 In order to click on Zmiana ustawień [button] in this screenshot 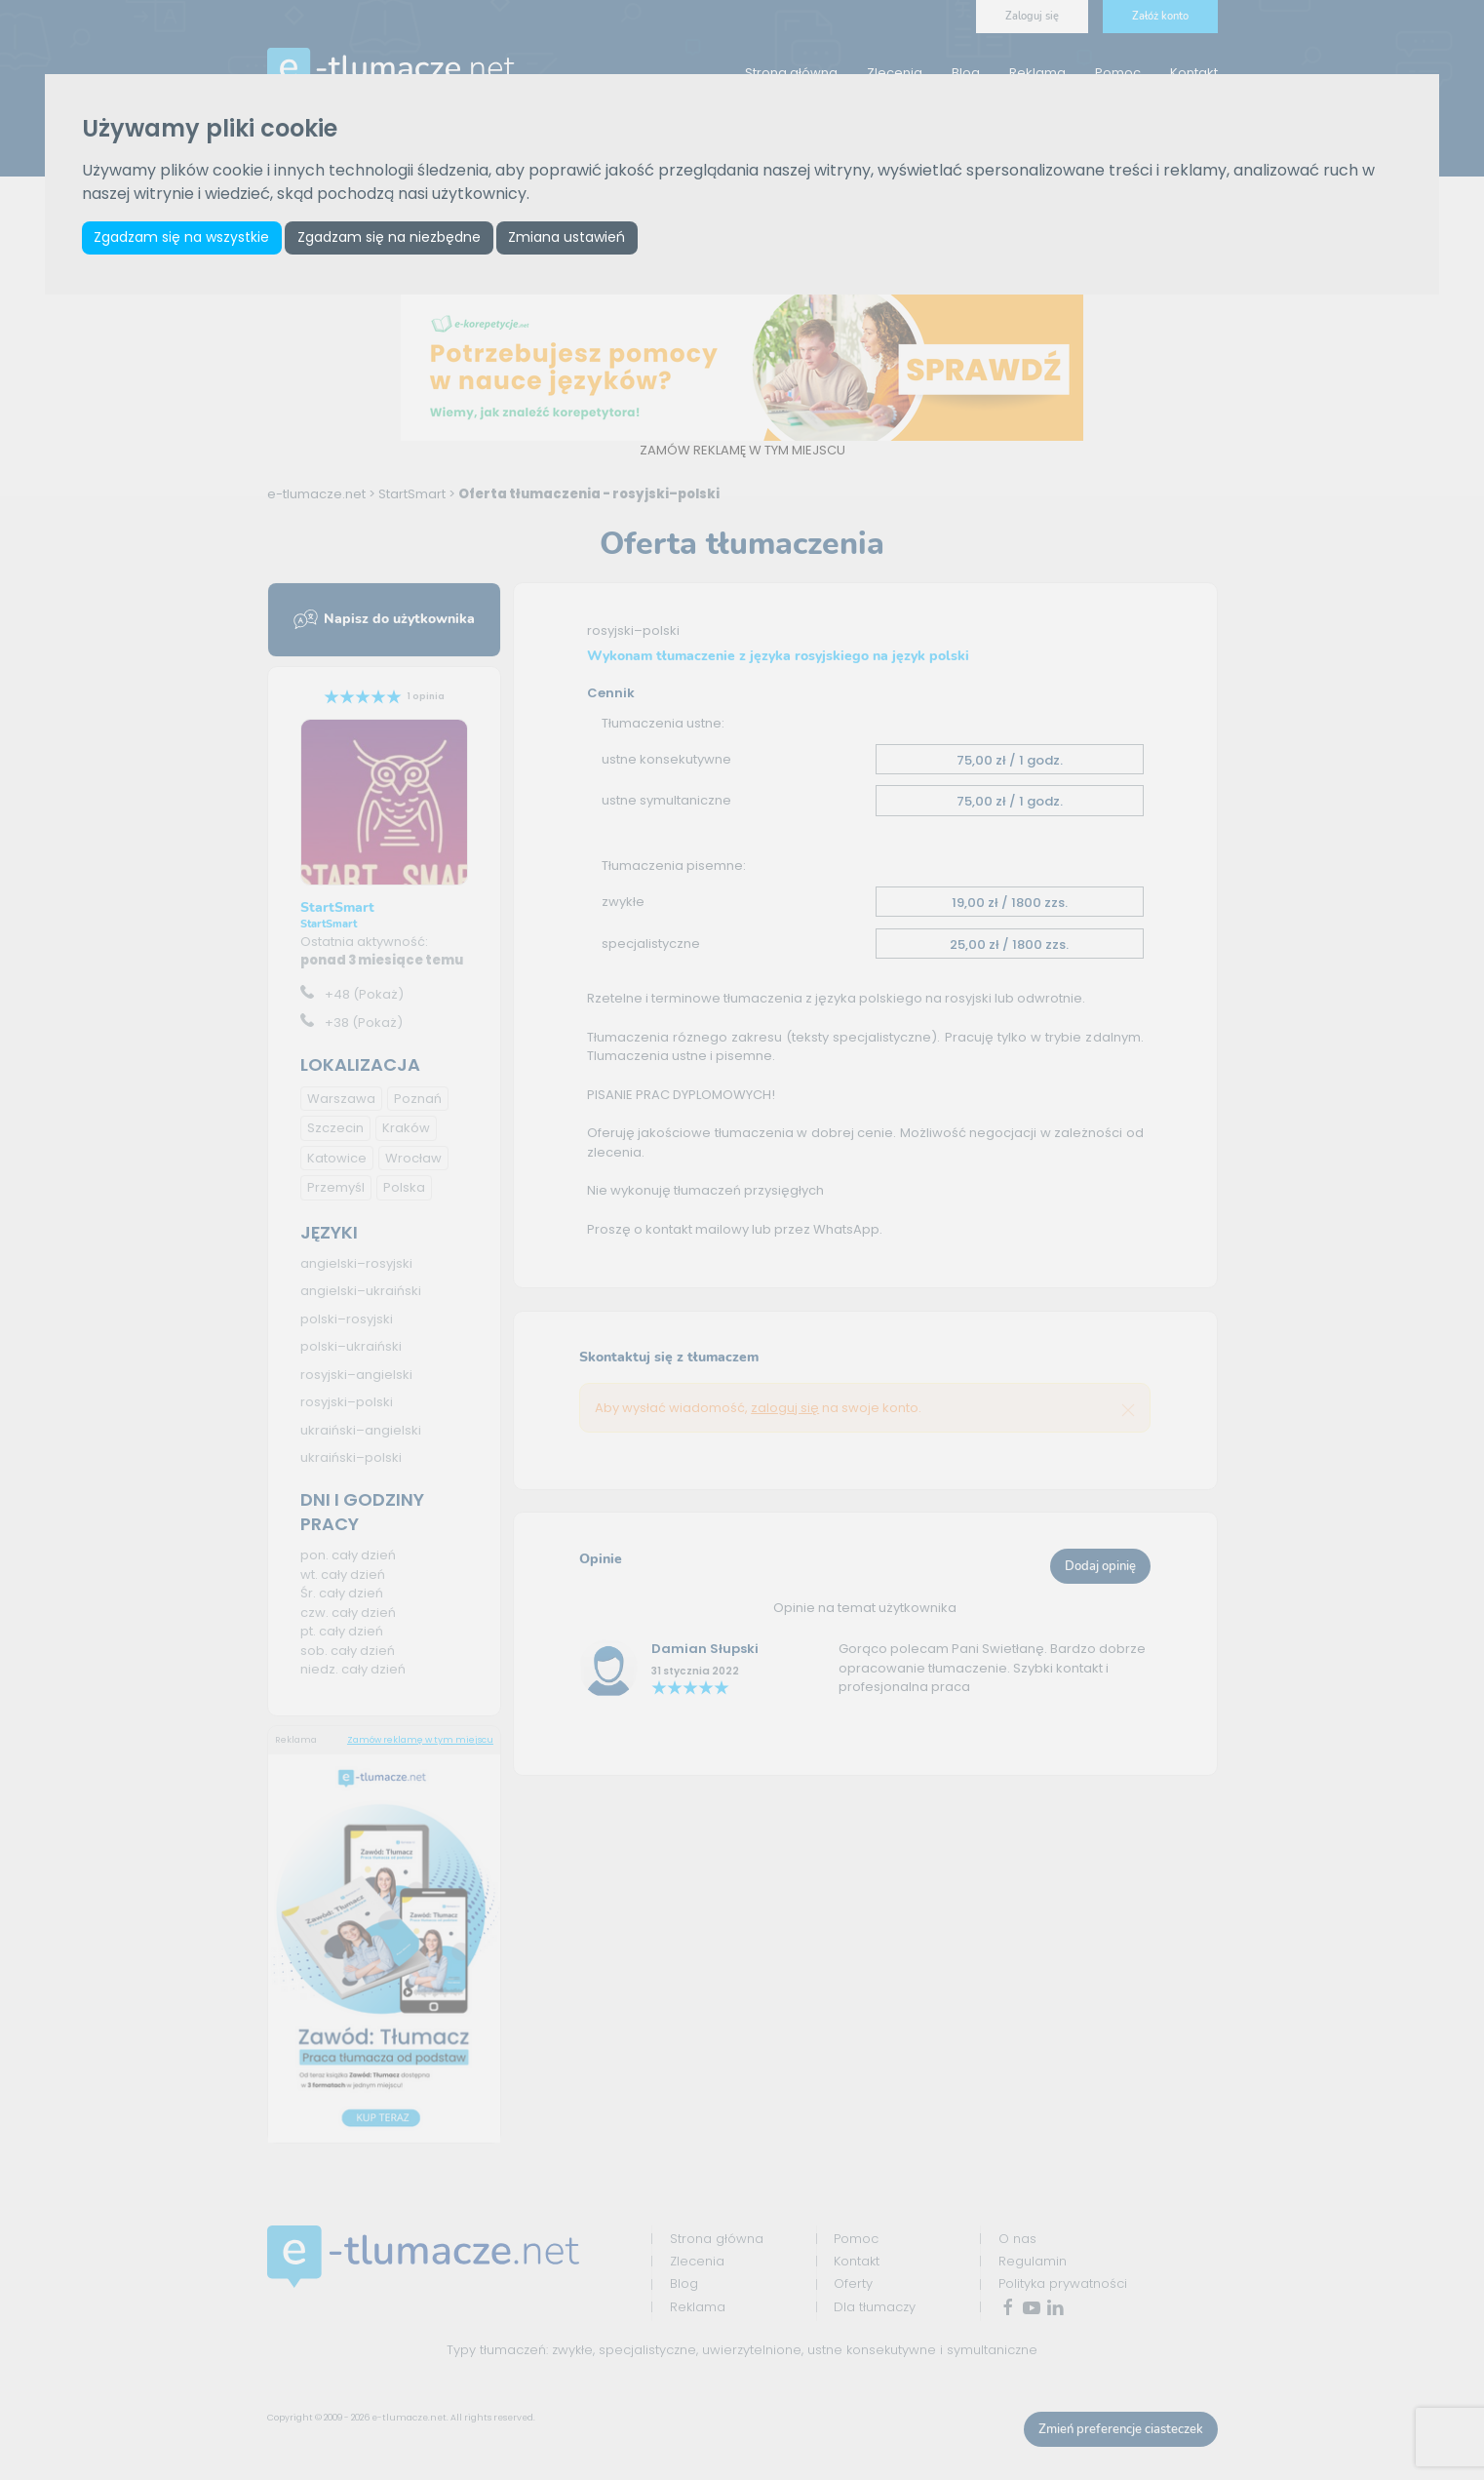, I will do `click(566, 237)`.